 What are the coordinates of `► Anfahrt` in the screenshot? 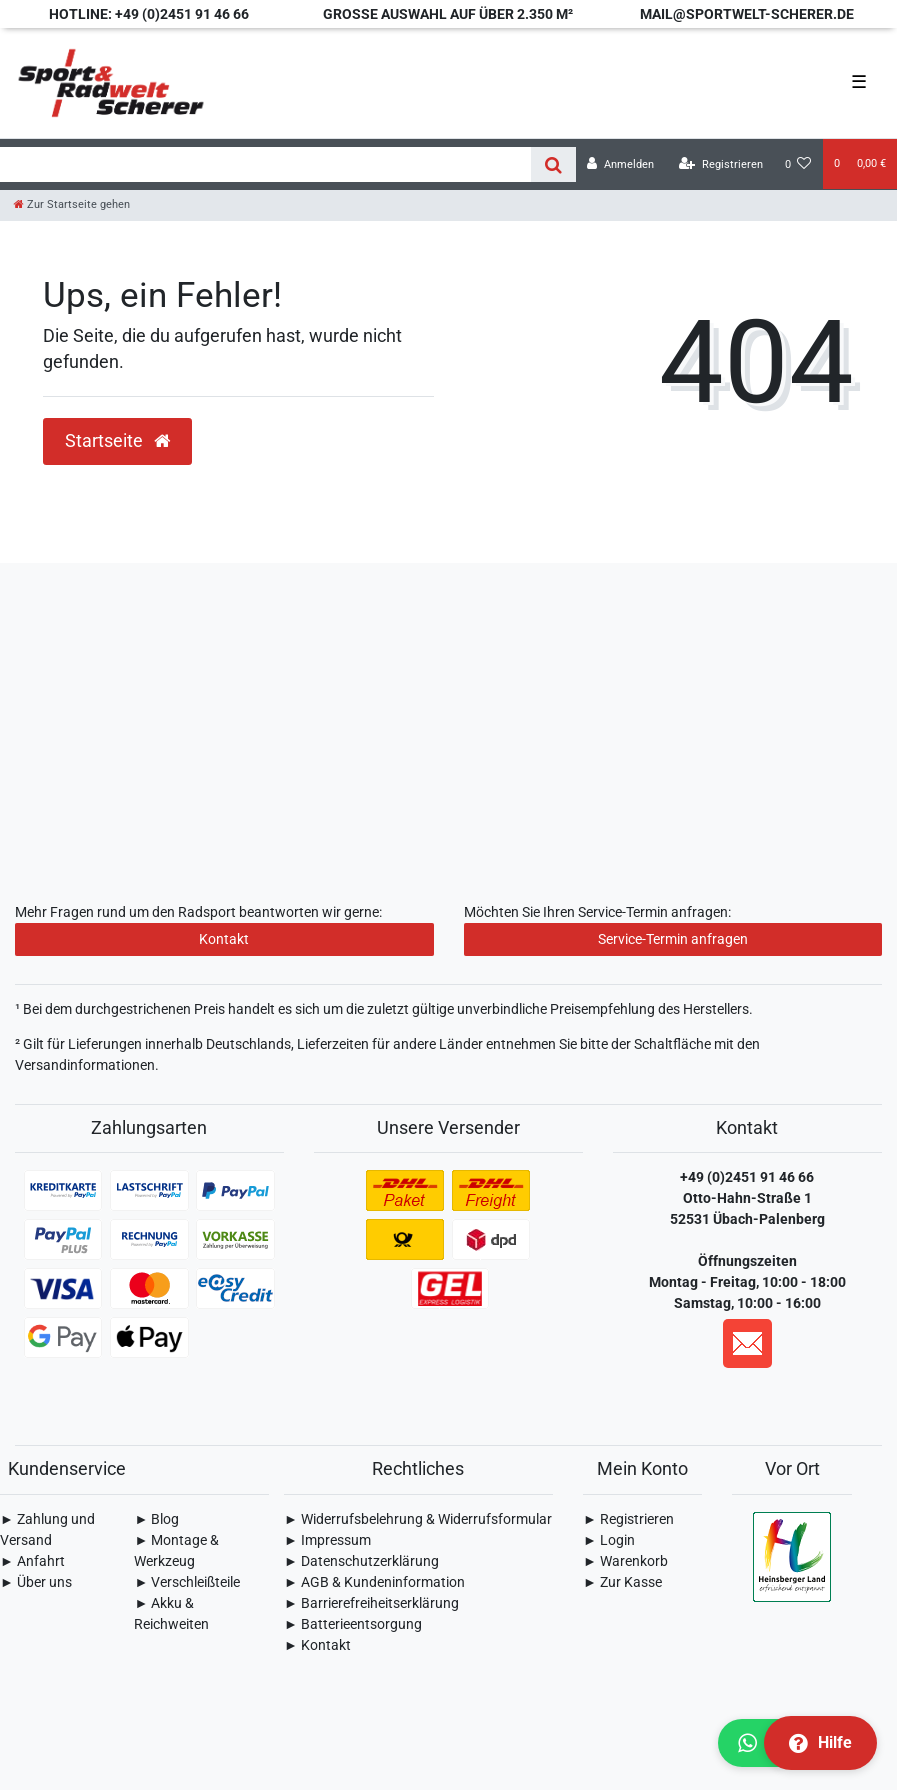 It's located at (32, 1561).